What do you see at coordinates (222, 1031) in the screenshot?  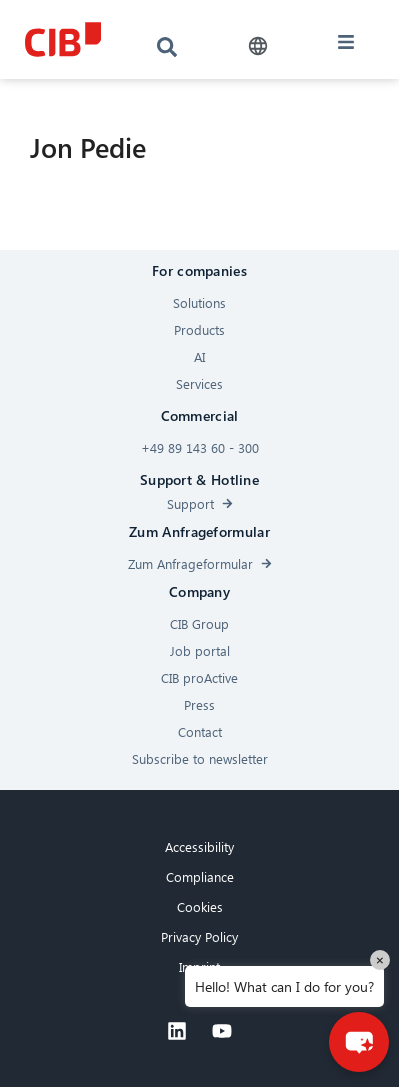 I see `[Youtube]` at bounding box center [222, 1031].